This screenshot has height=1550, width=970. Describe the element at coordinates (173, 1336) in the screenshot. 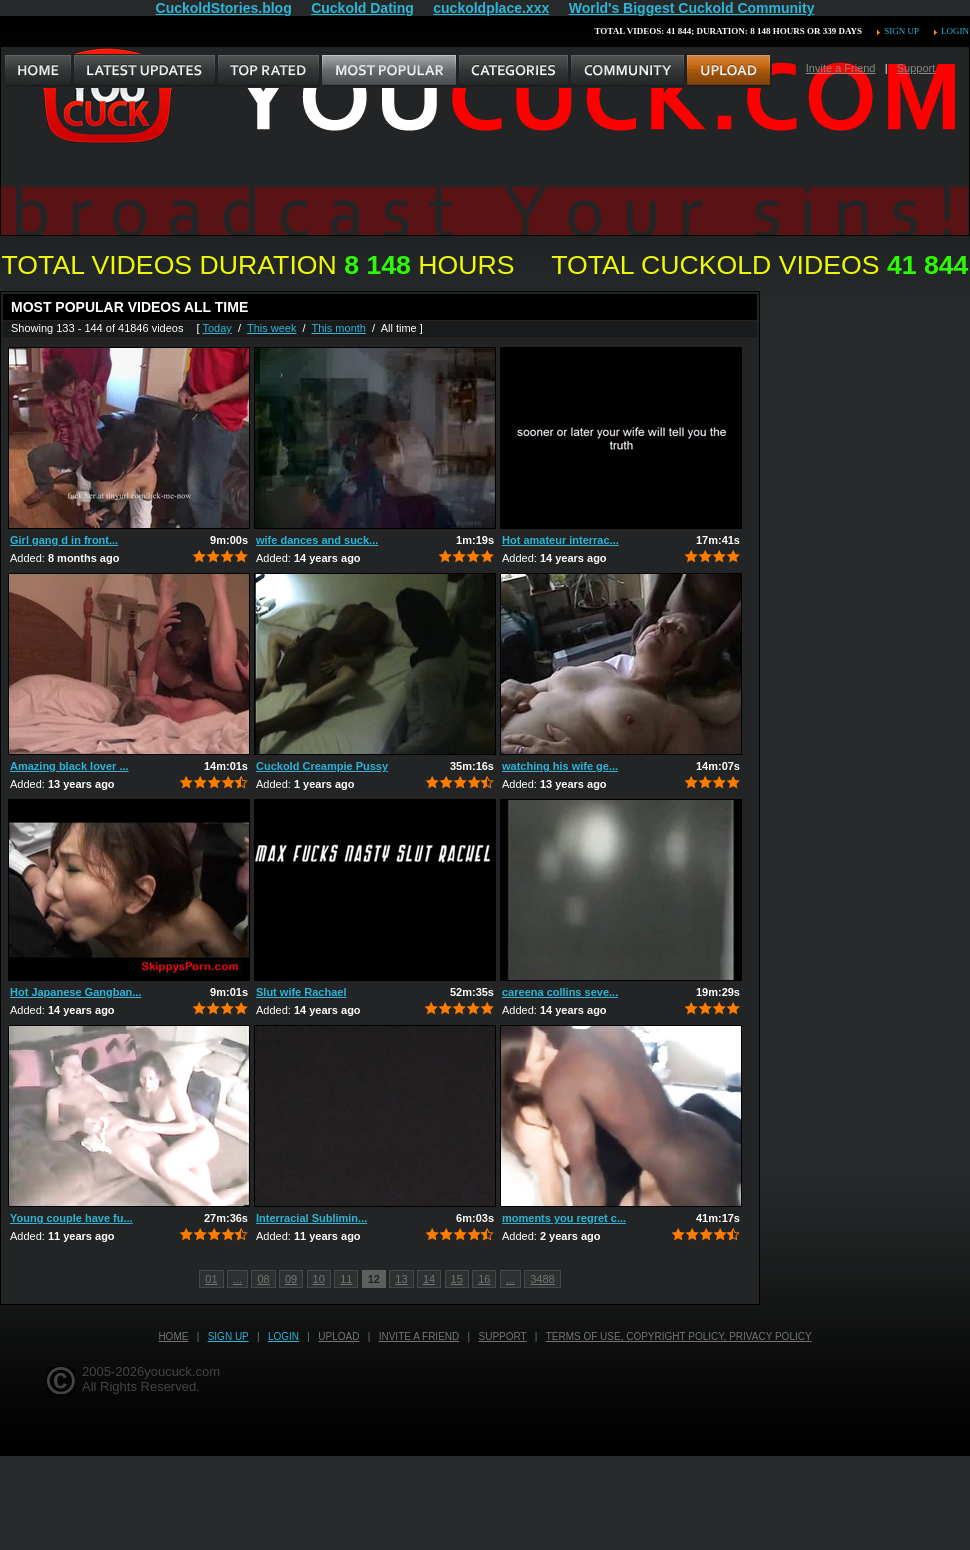

I see `Home` at that location.